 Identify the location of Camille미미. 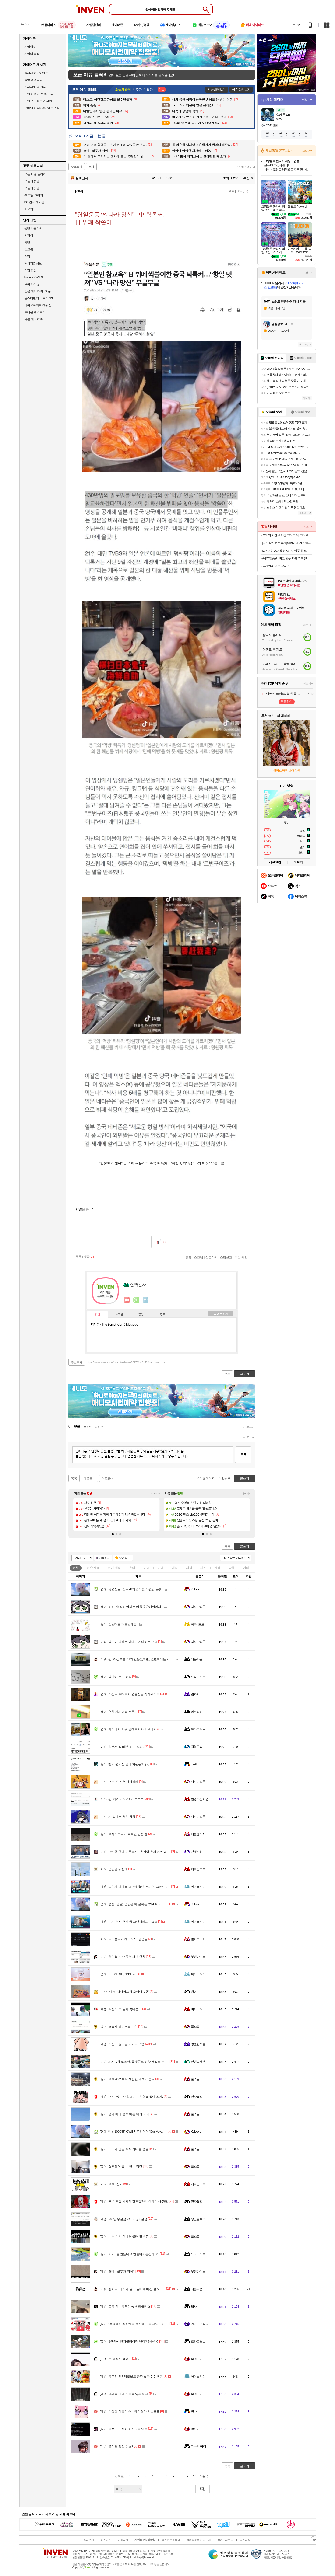
(198, 2446).